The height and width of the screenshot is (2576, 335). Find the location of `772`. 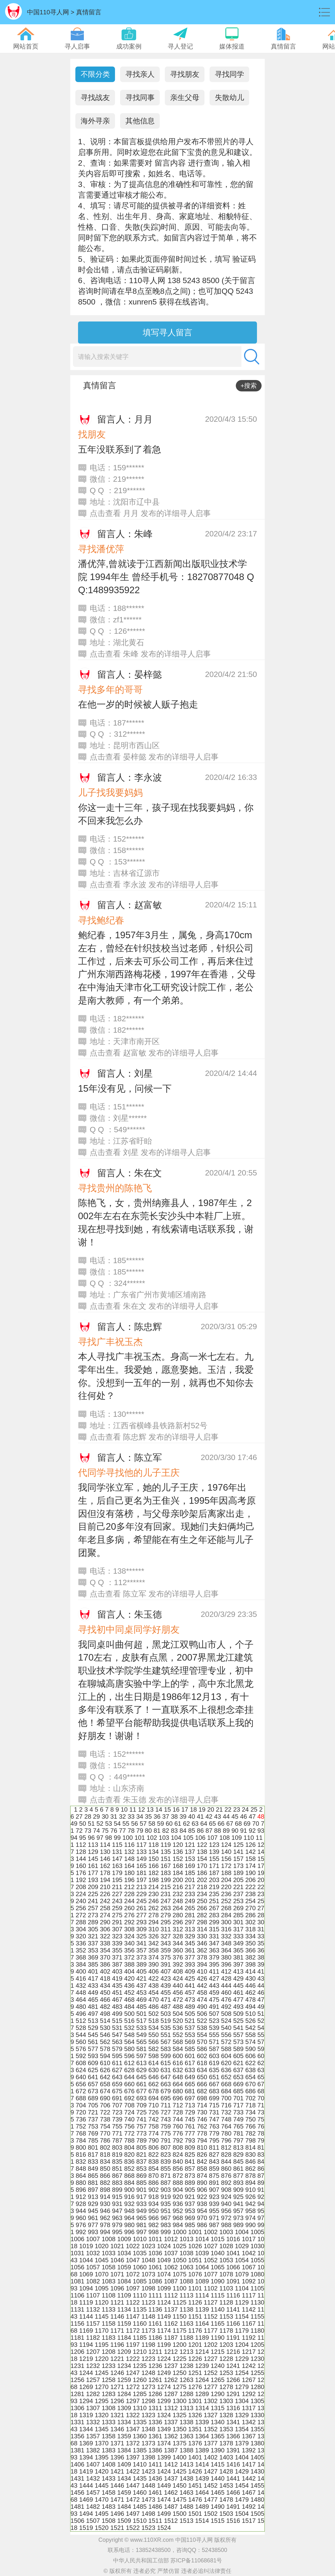

772 is located at coordinates (129, 2133).